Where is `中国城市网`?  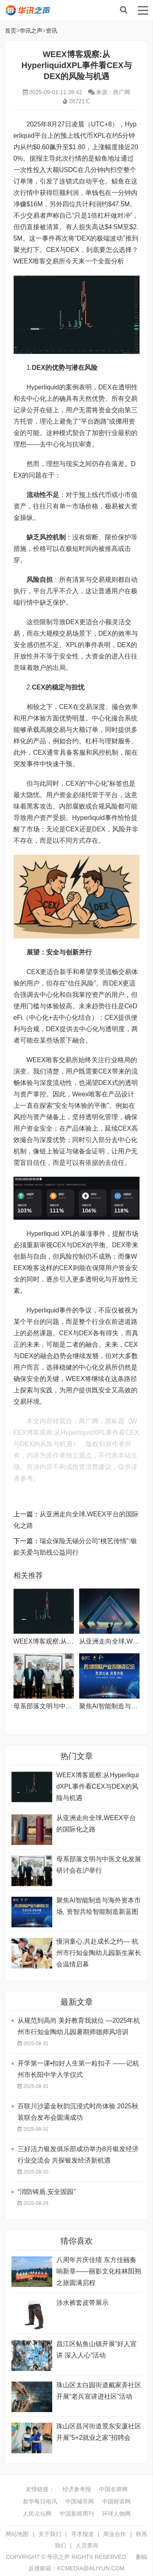 中国城市网 is located at coordinates (79, 2501).